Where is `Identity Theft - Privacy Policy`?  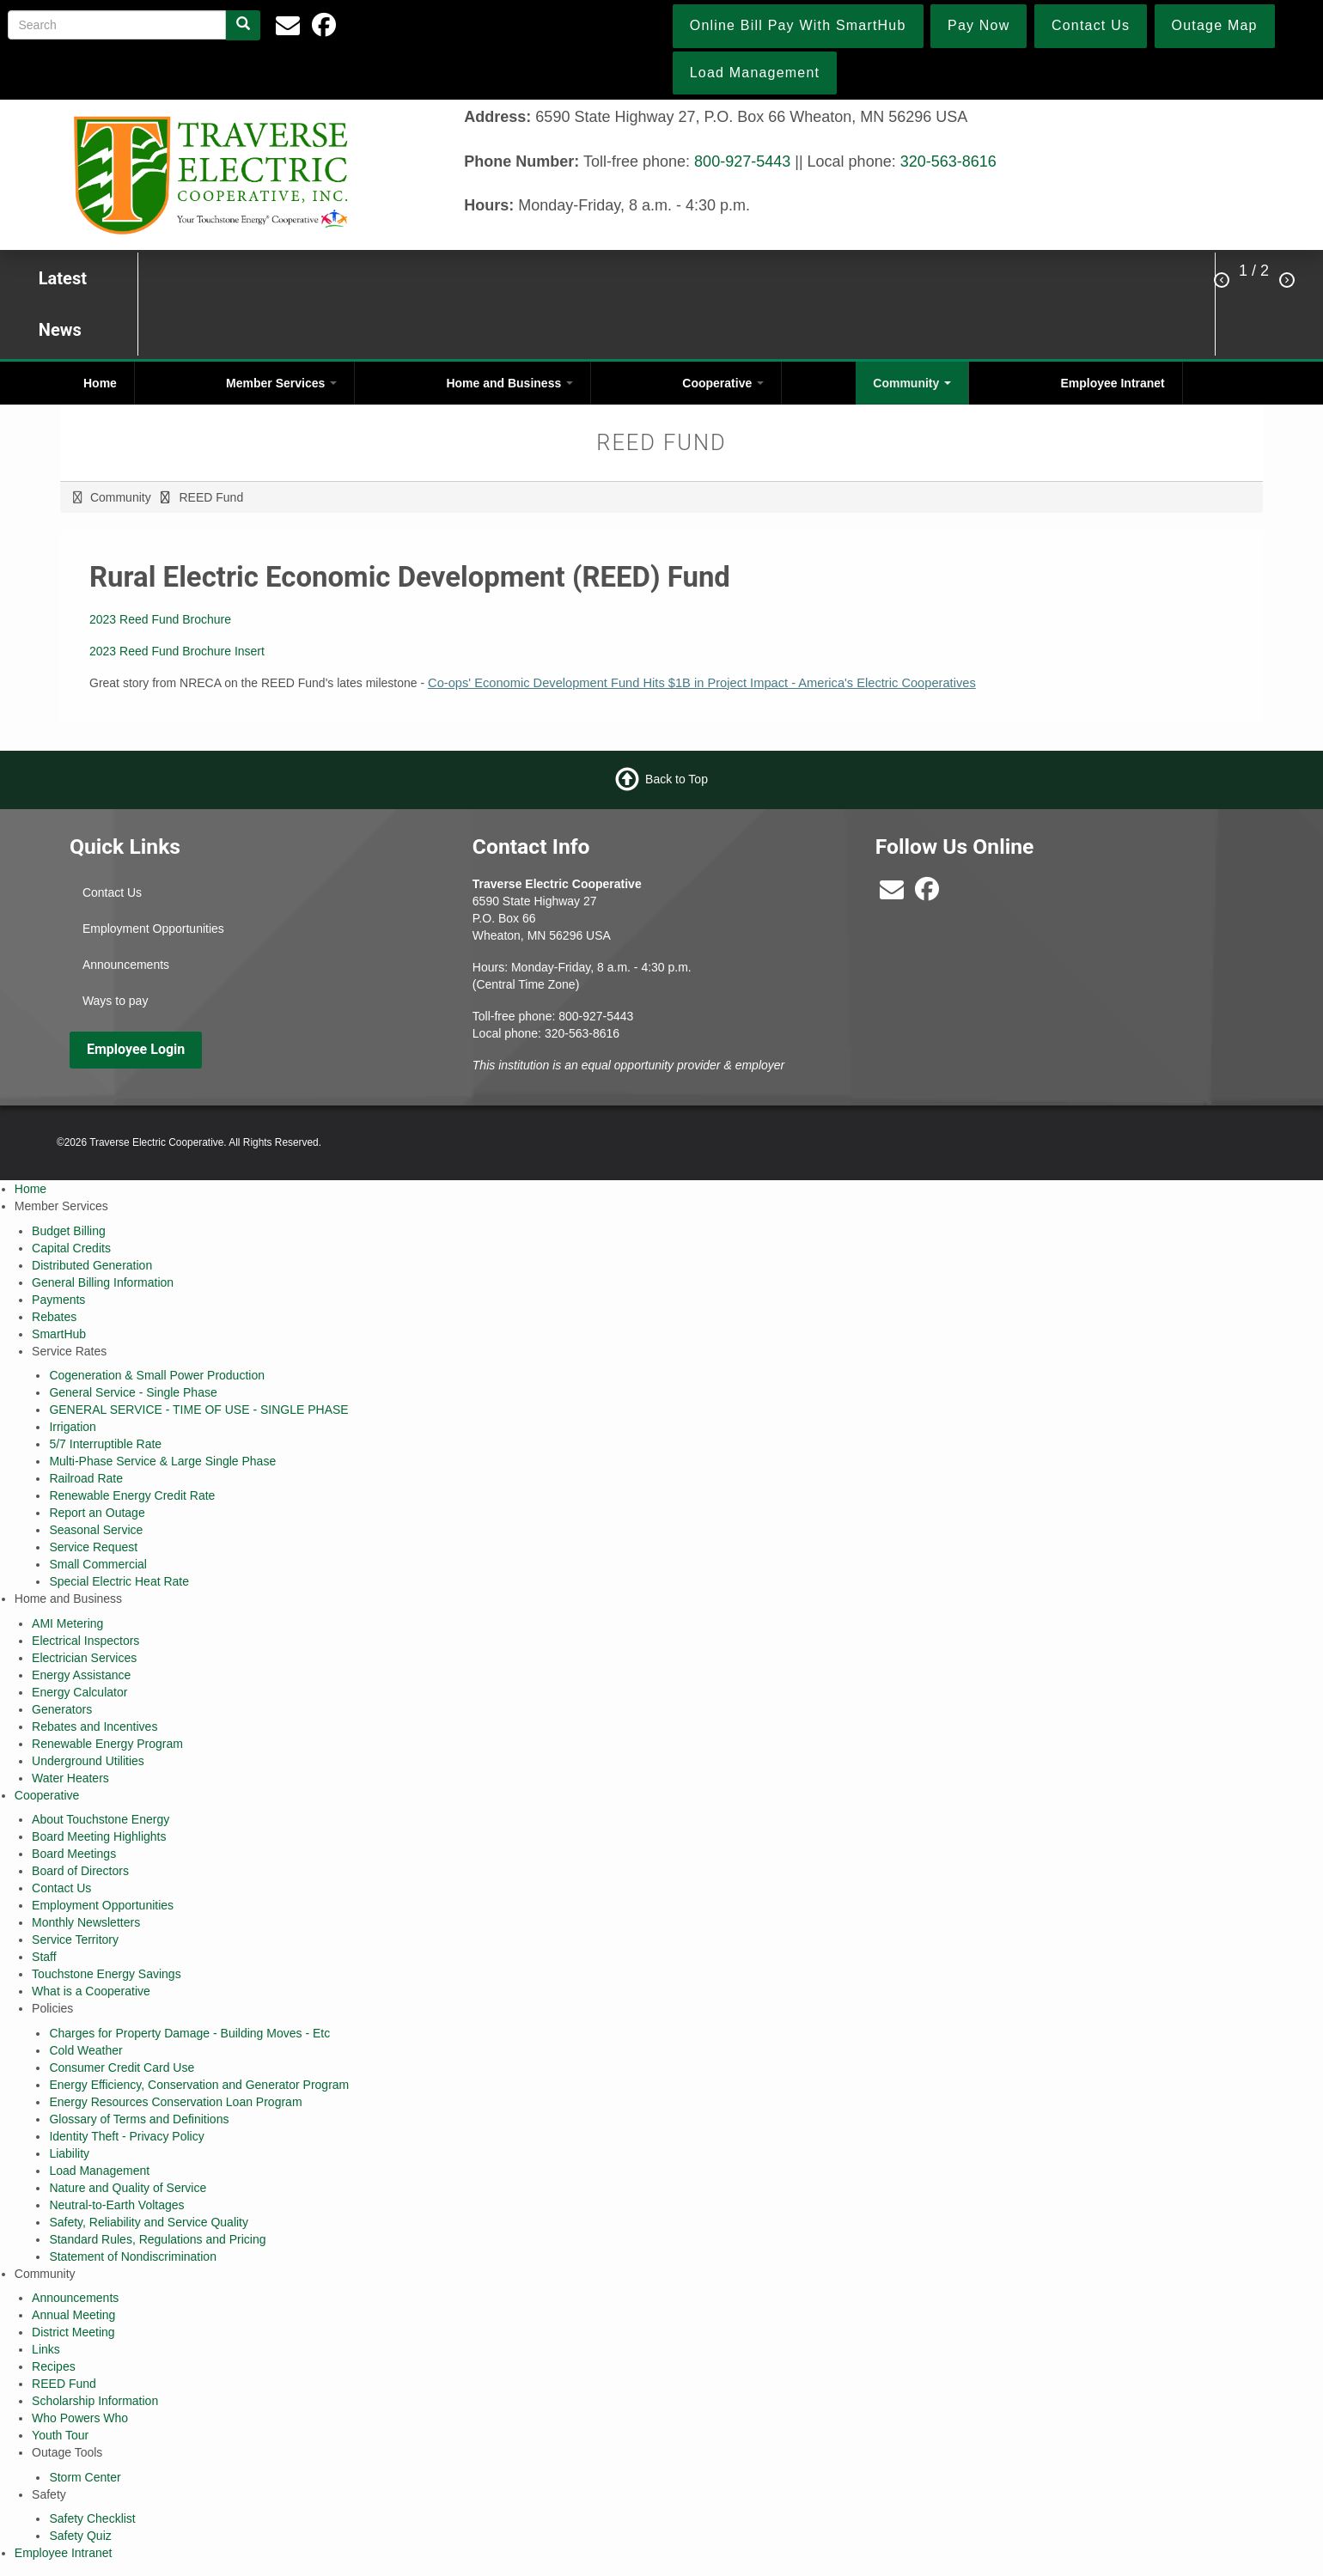
Identity Theft - Privacy Policy is located at coordinates (126, 2136).